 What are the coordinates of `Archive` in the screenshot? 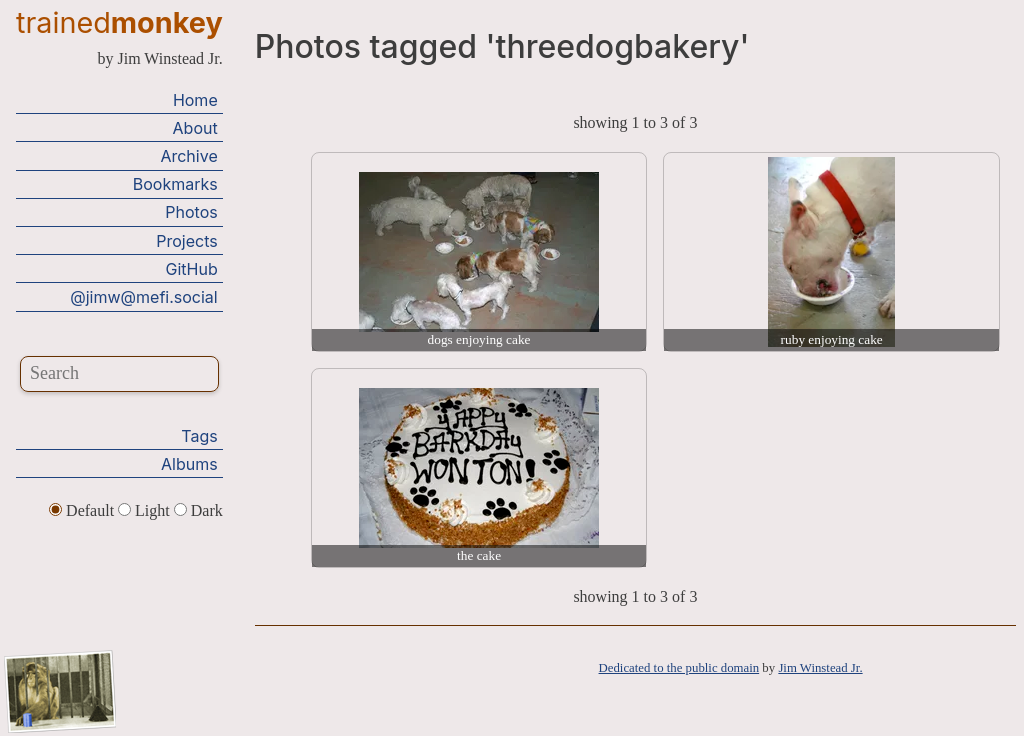 It's located at (188, 156).